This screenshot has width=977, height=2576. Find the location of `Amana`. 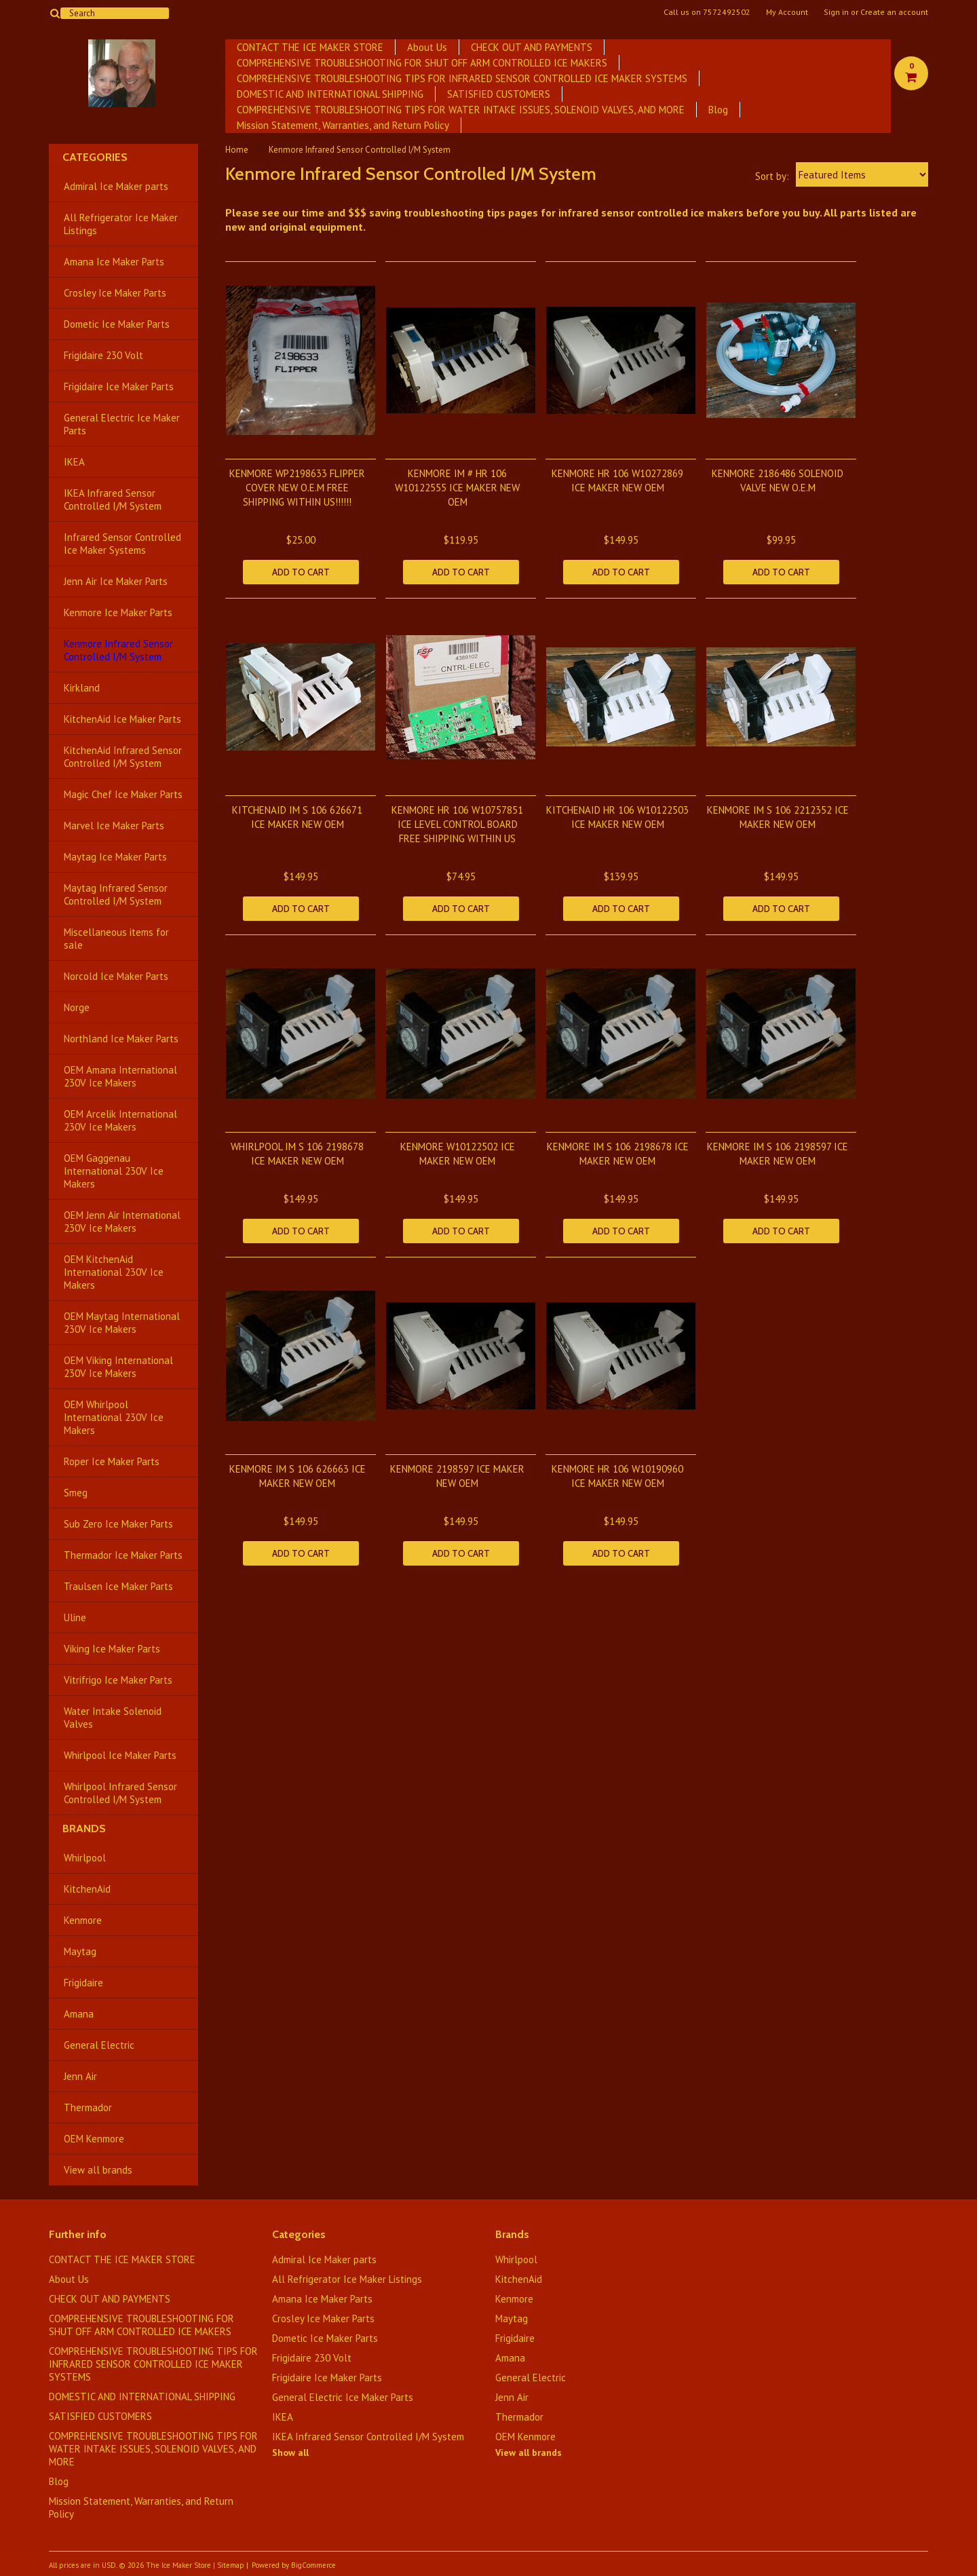

Amana is located at coordinates (79, 2013).